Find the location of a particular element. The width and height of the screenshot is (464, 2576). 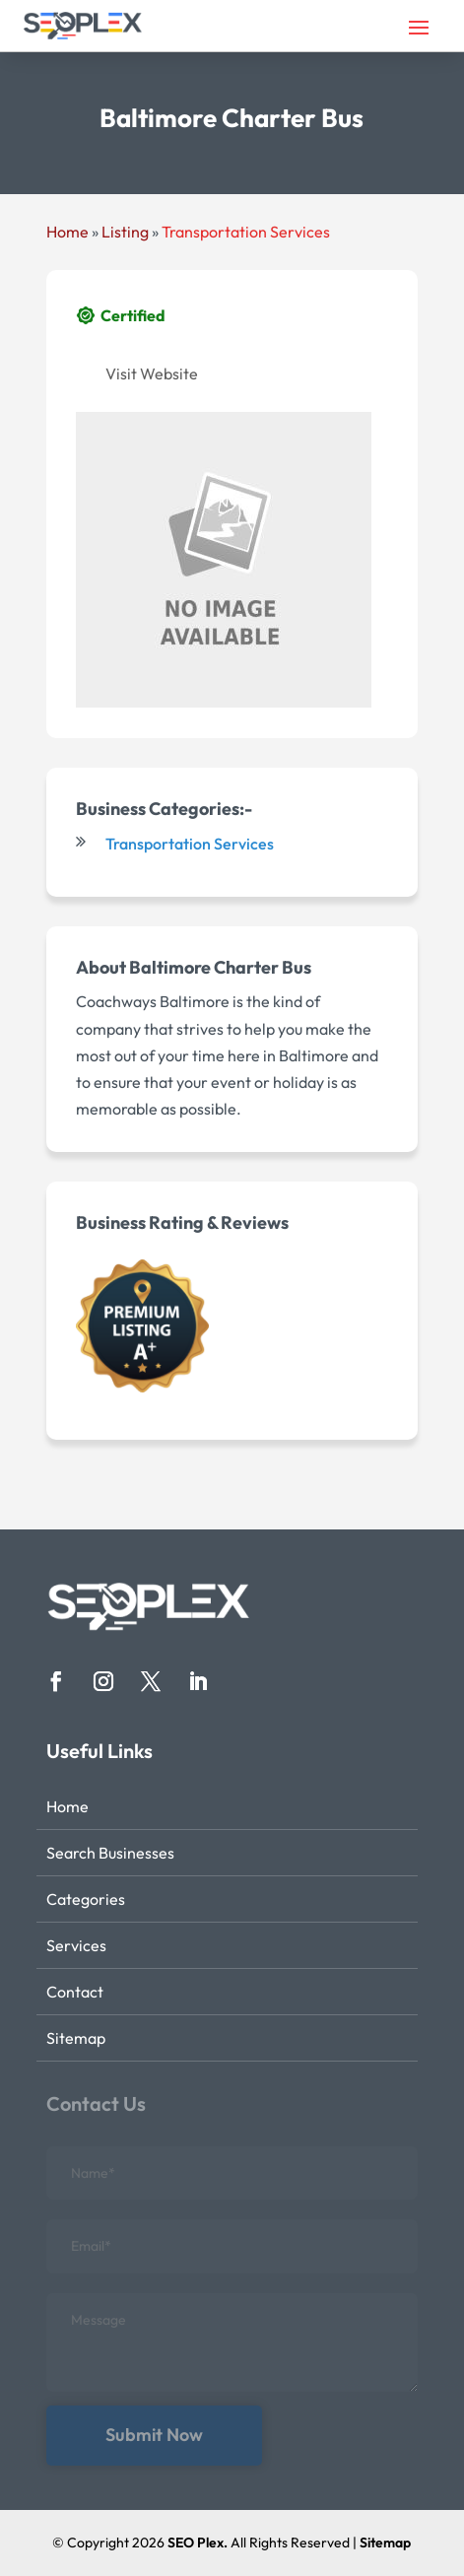

Categories is located at coordinates (85, 1899).